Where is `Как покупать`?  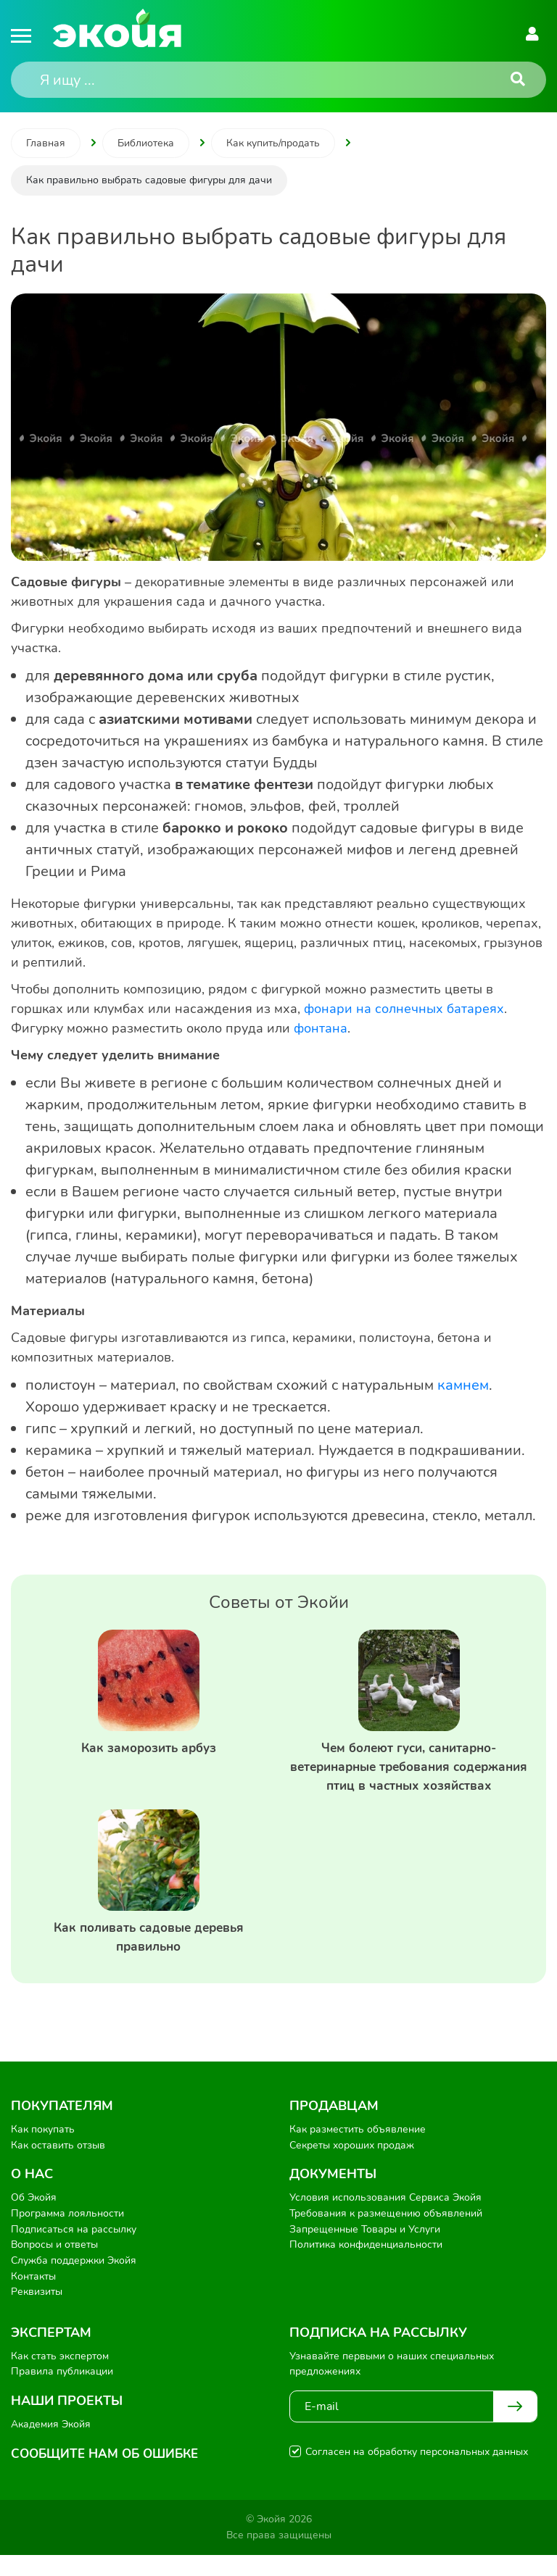
Как покупать is located at coordinates (43, 2151).